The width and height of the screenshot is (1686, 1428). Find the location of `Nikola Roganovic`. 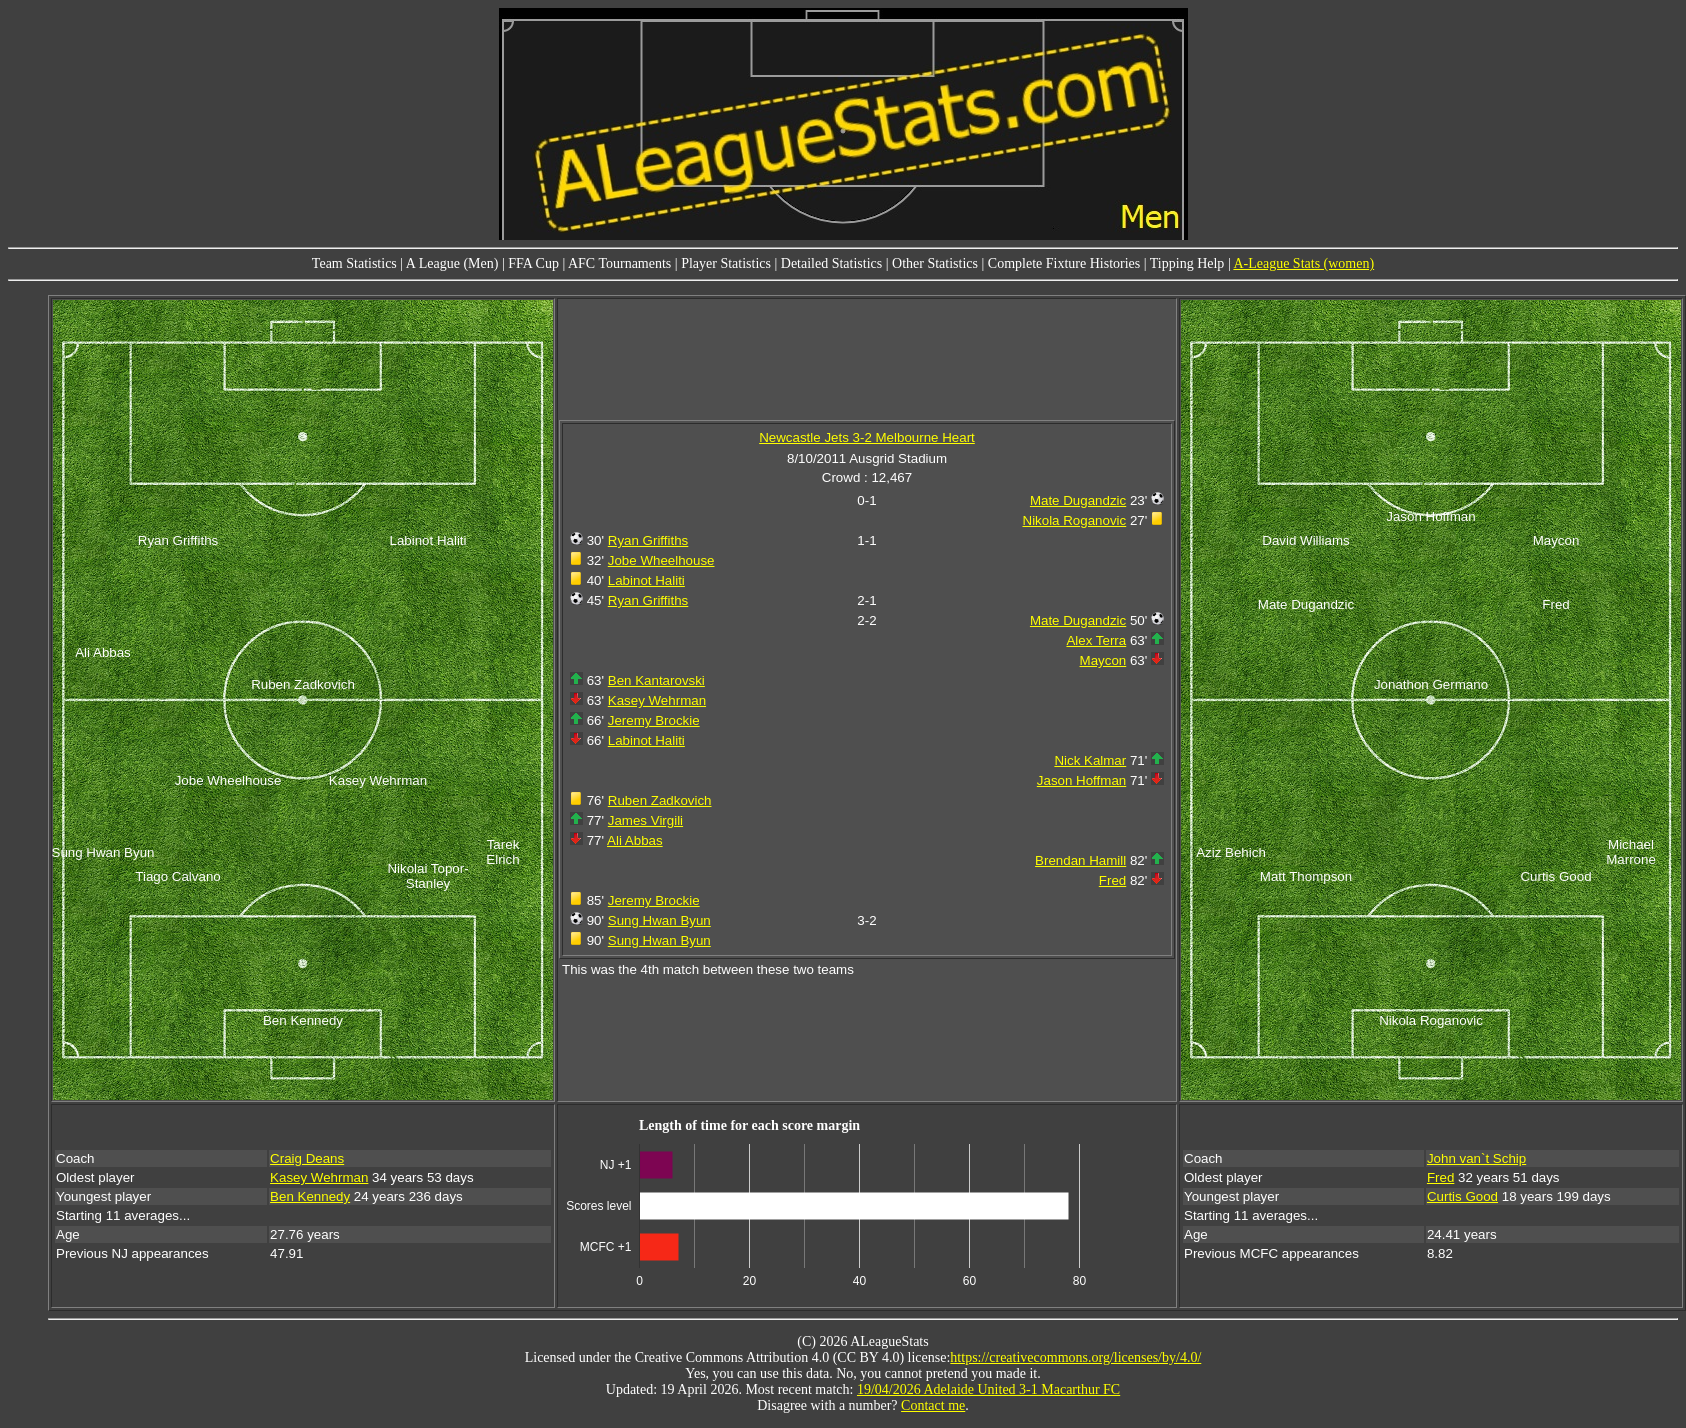

Nikola Roganovic is located at coordinates (1075, 520).